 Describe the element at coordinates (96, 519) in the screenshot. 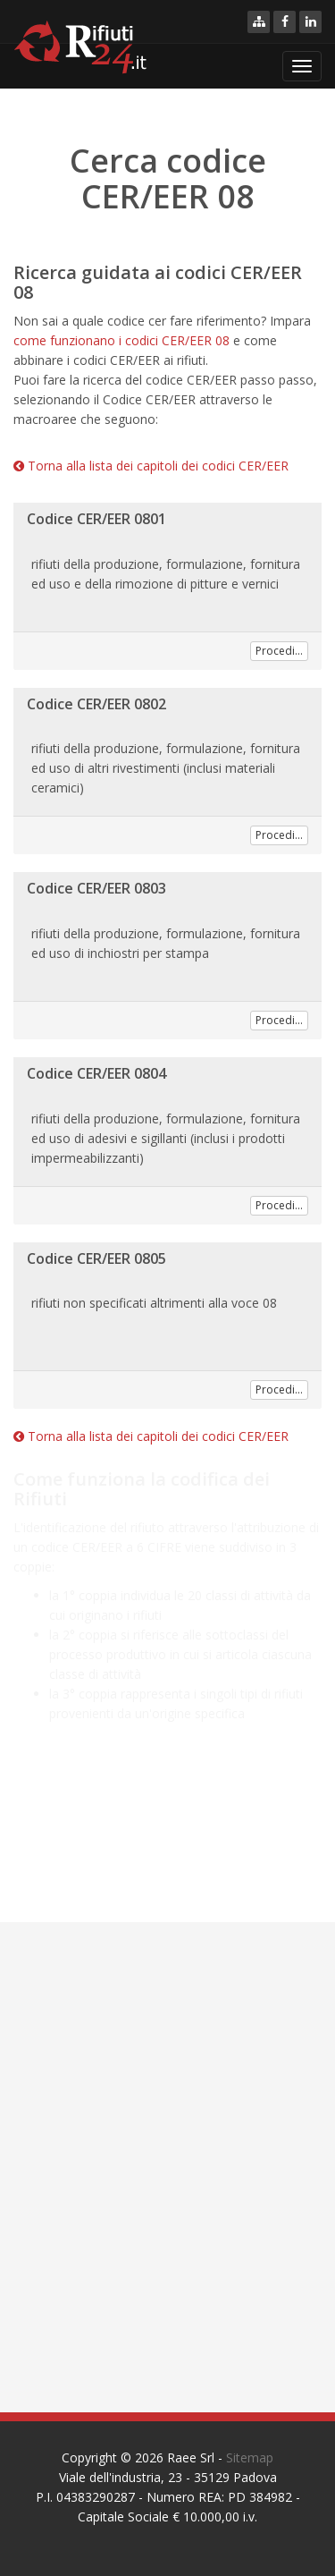

I see `Codice CER/EER 0801` at that location.